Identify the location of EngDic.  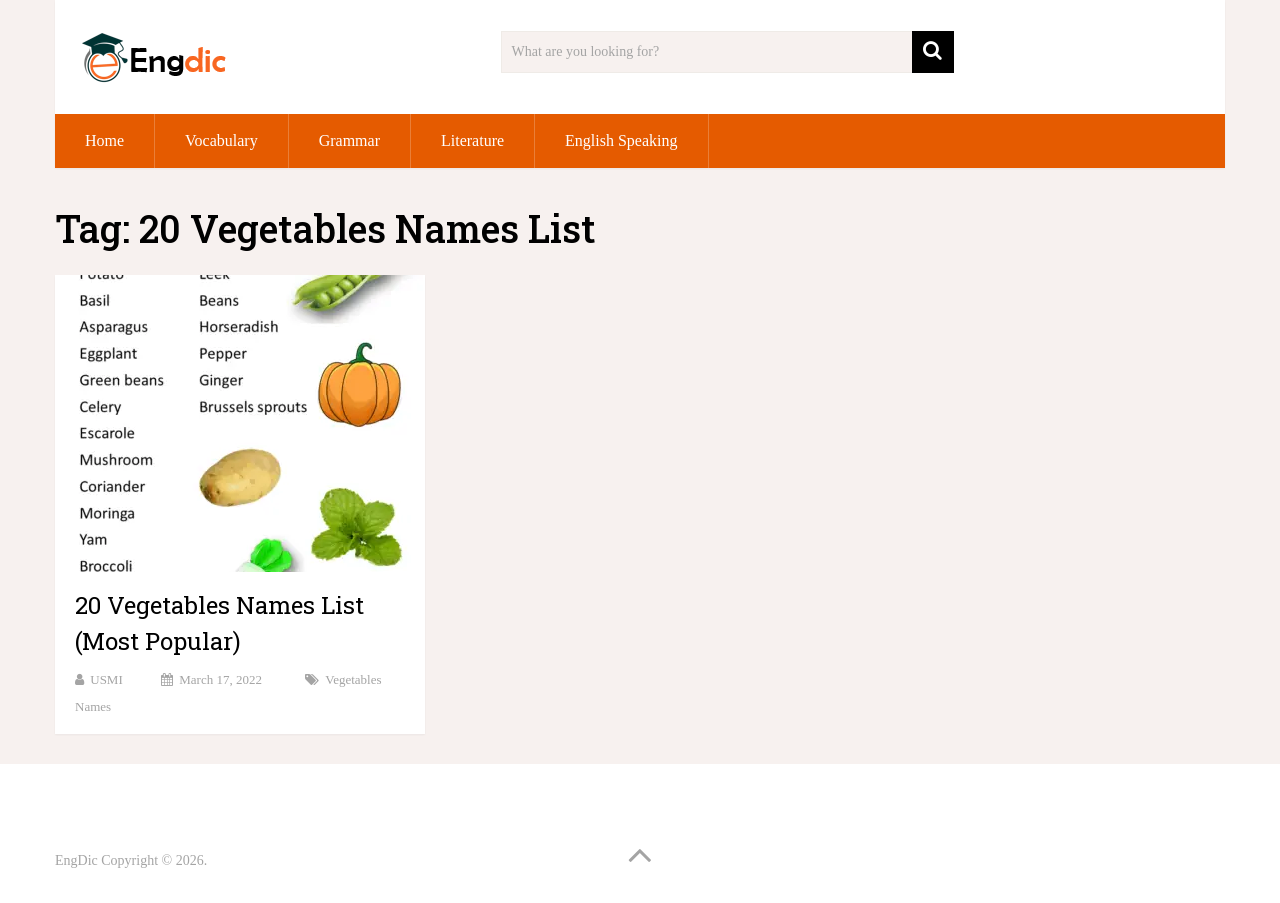
(76, 860).